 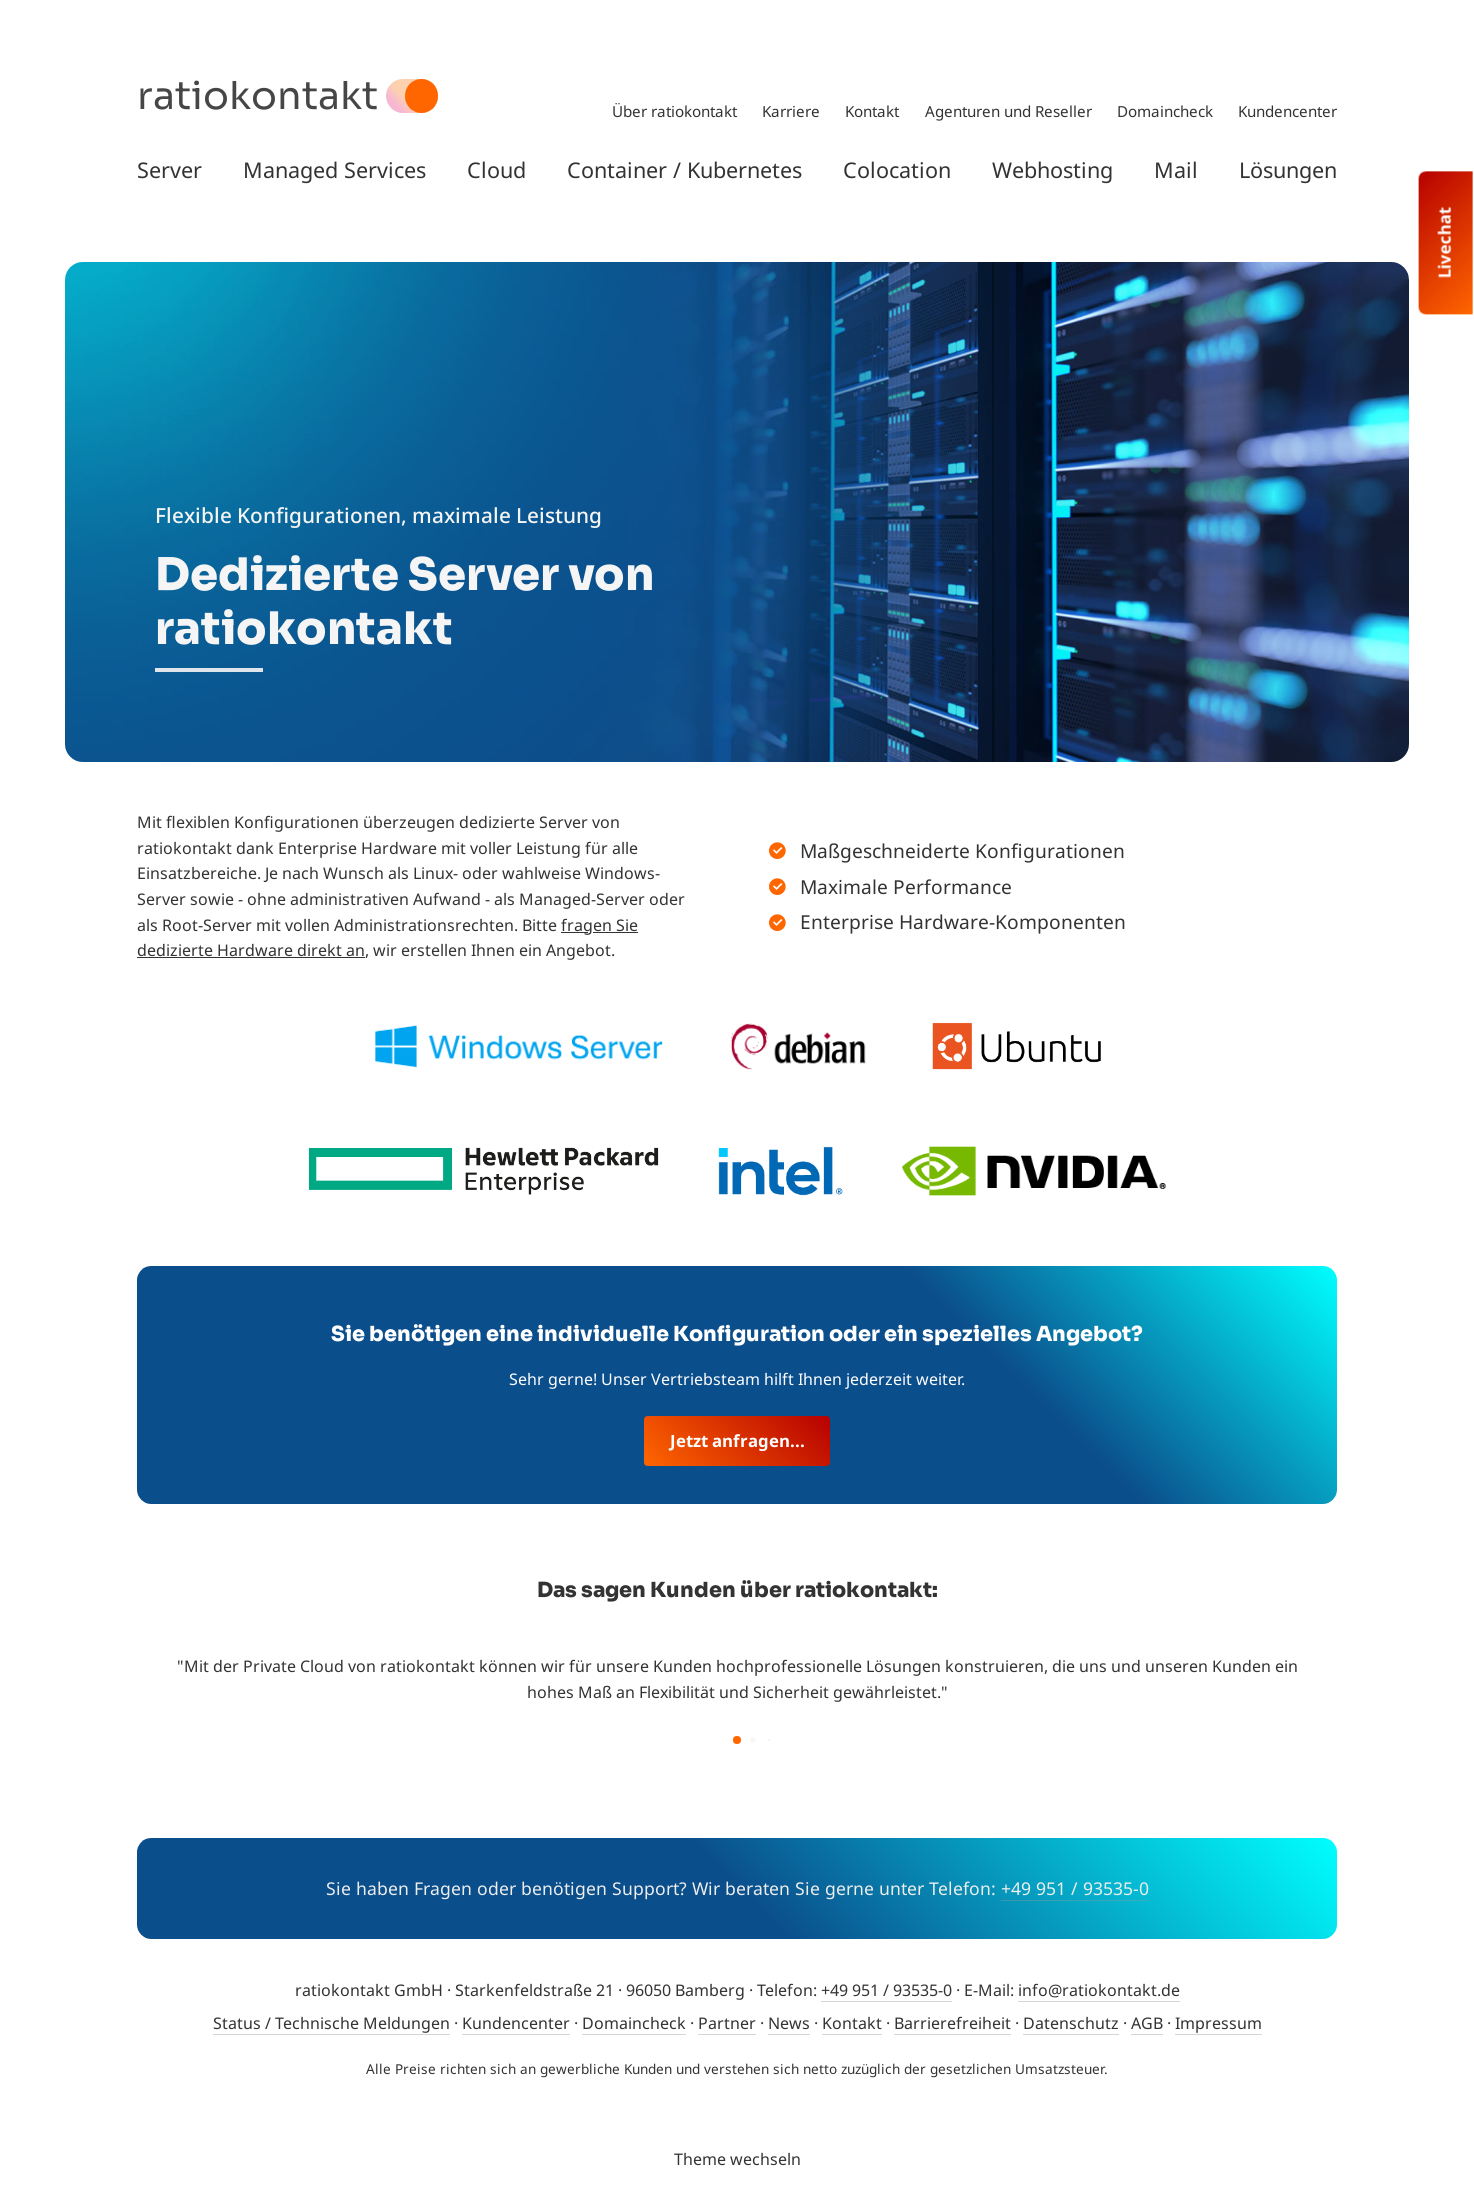 What do you see at coordinates (727, 2023) in the screenshot?
I see `Partner` at bounding box center [727, 2023].